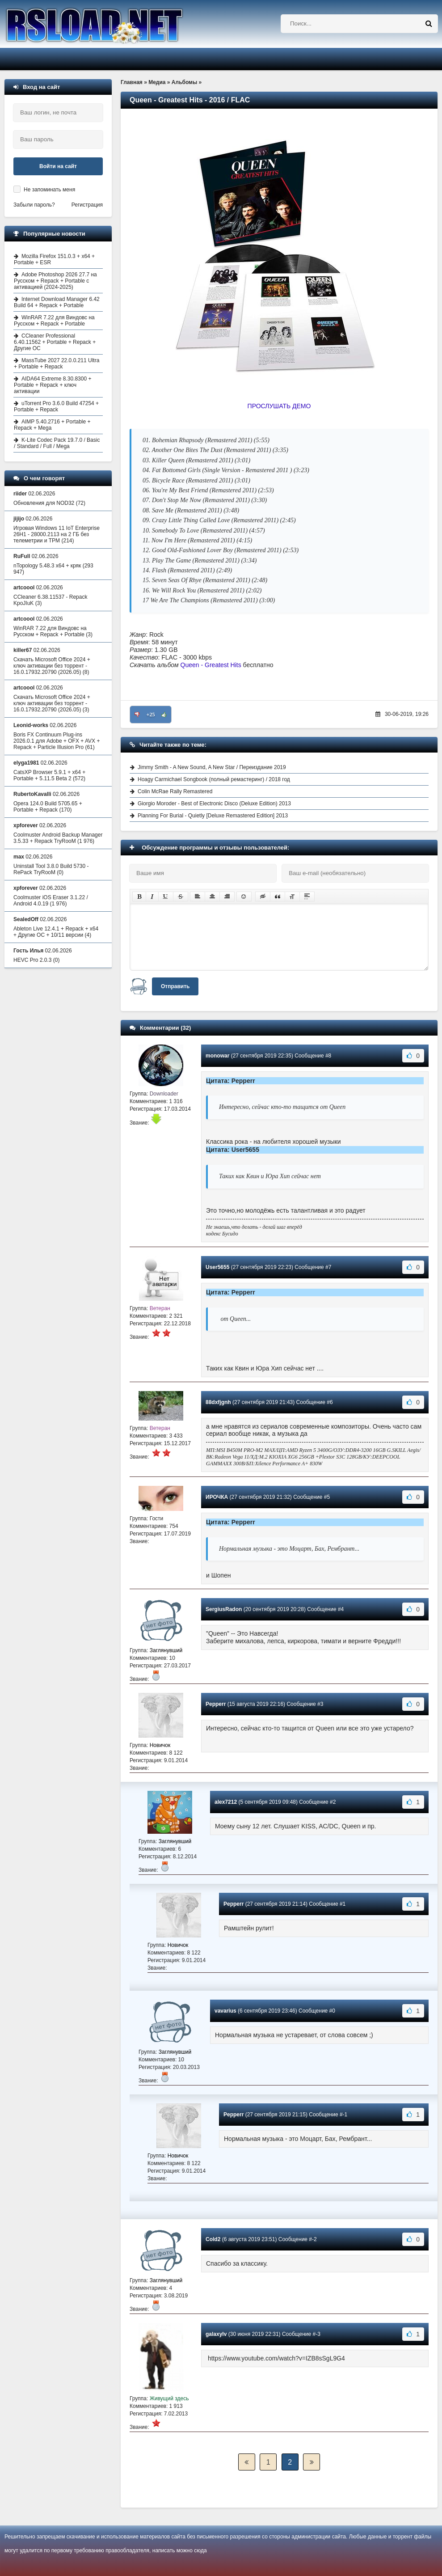 The width and height of the screenshot is (442, 2576). Describe the element at coordinates (175, 791) in the screenshot. I see `Colin McRae Rally Remastered` at that location.